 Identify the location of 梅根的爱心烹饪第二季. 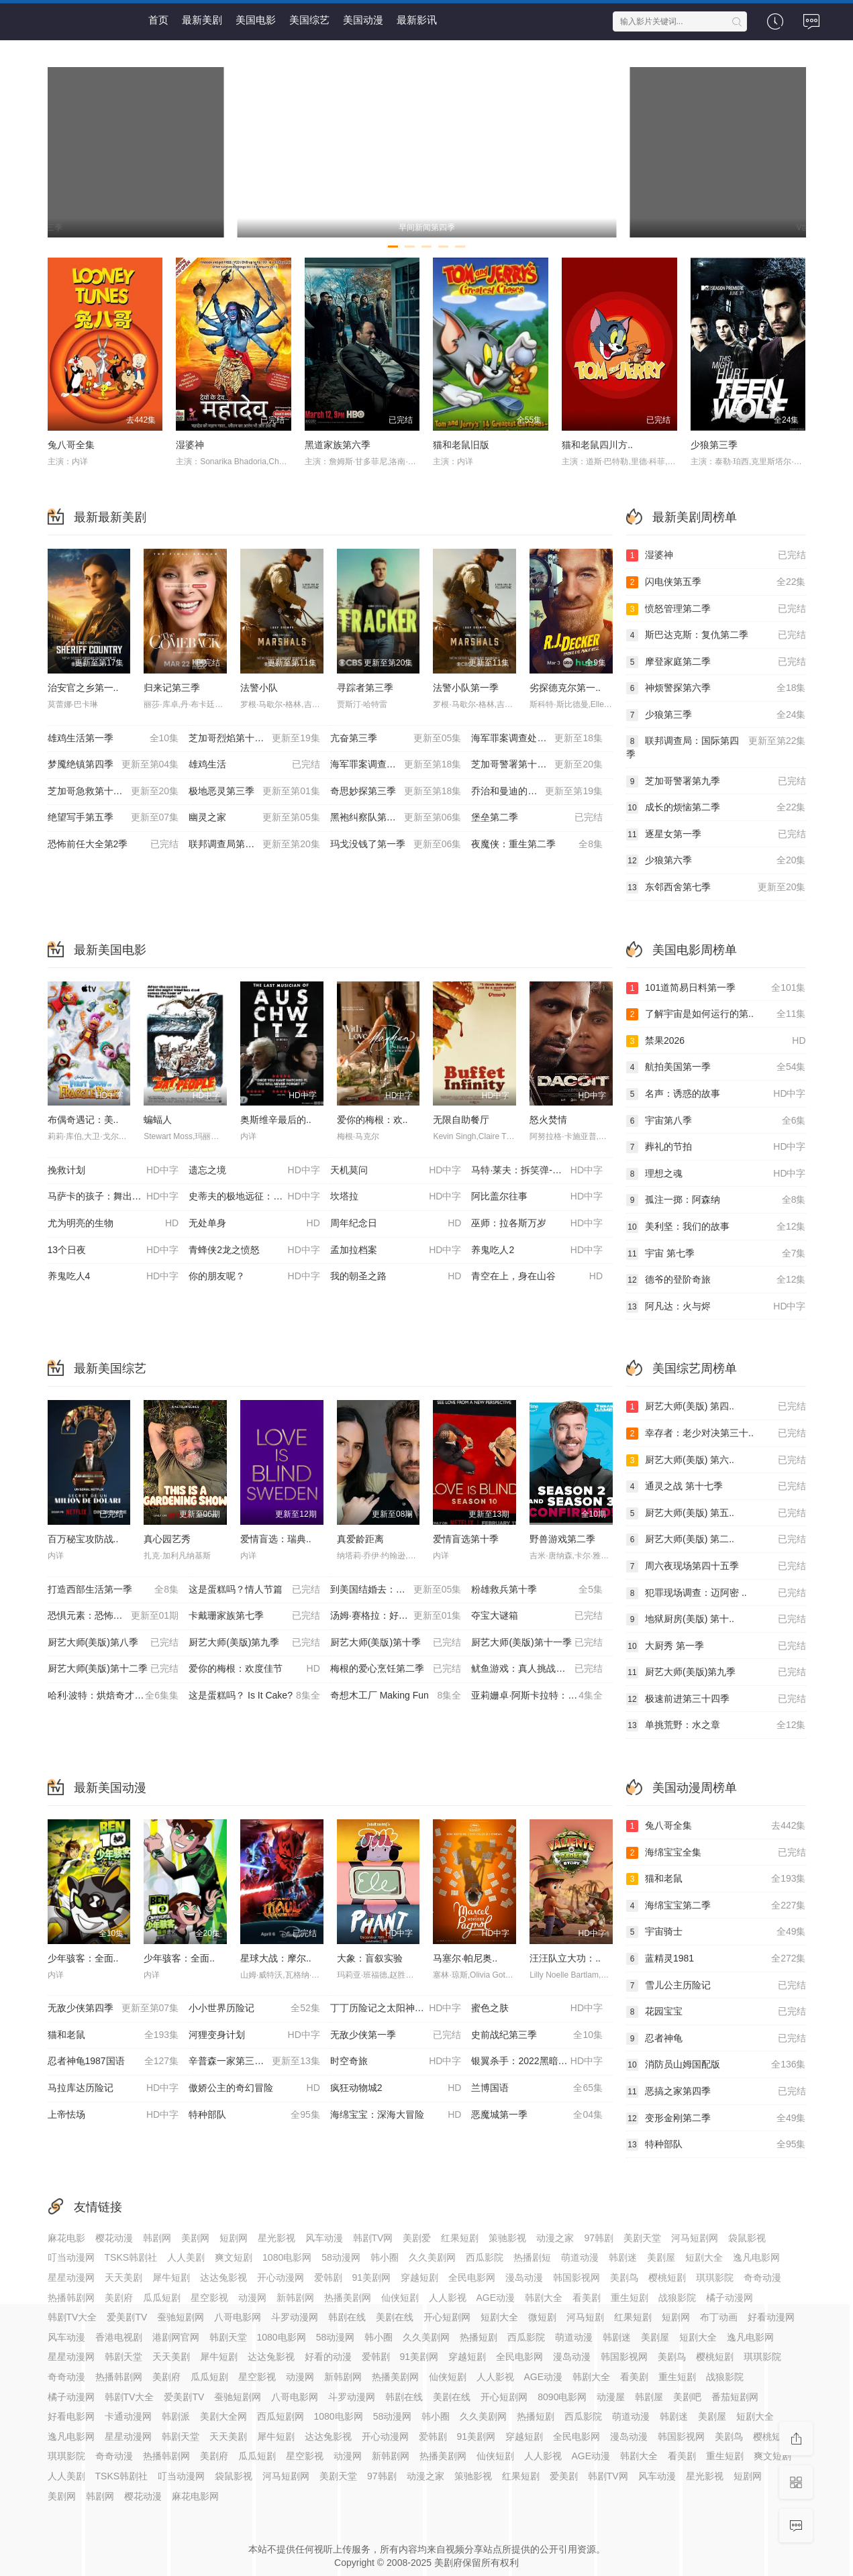
(396, 1669).